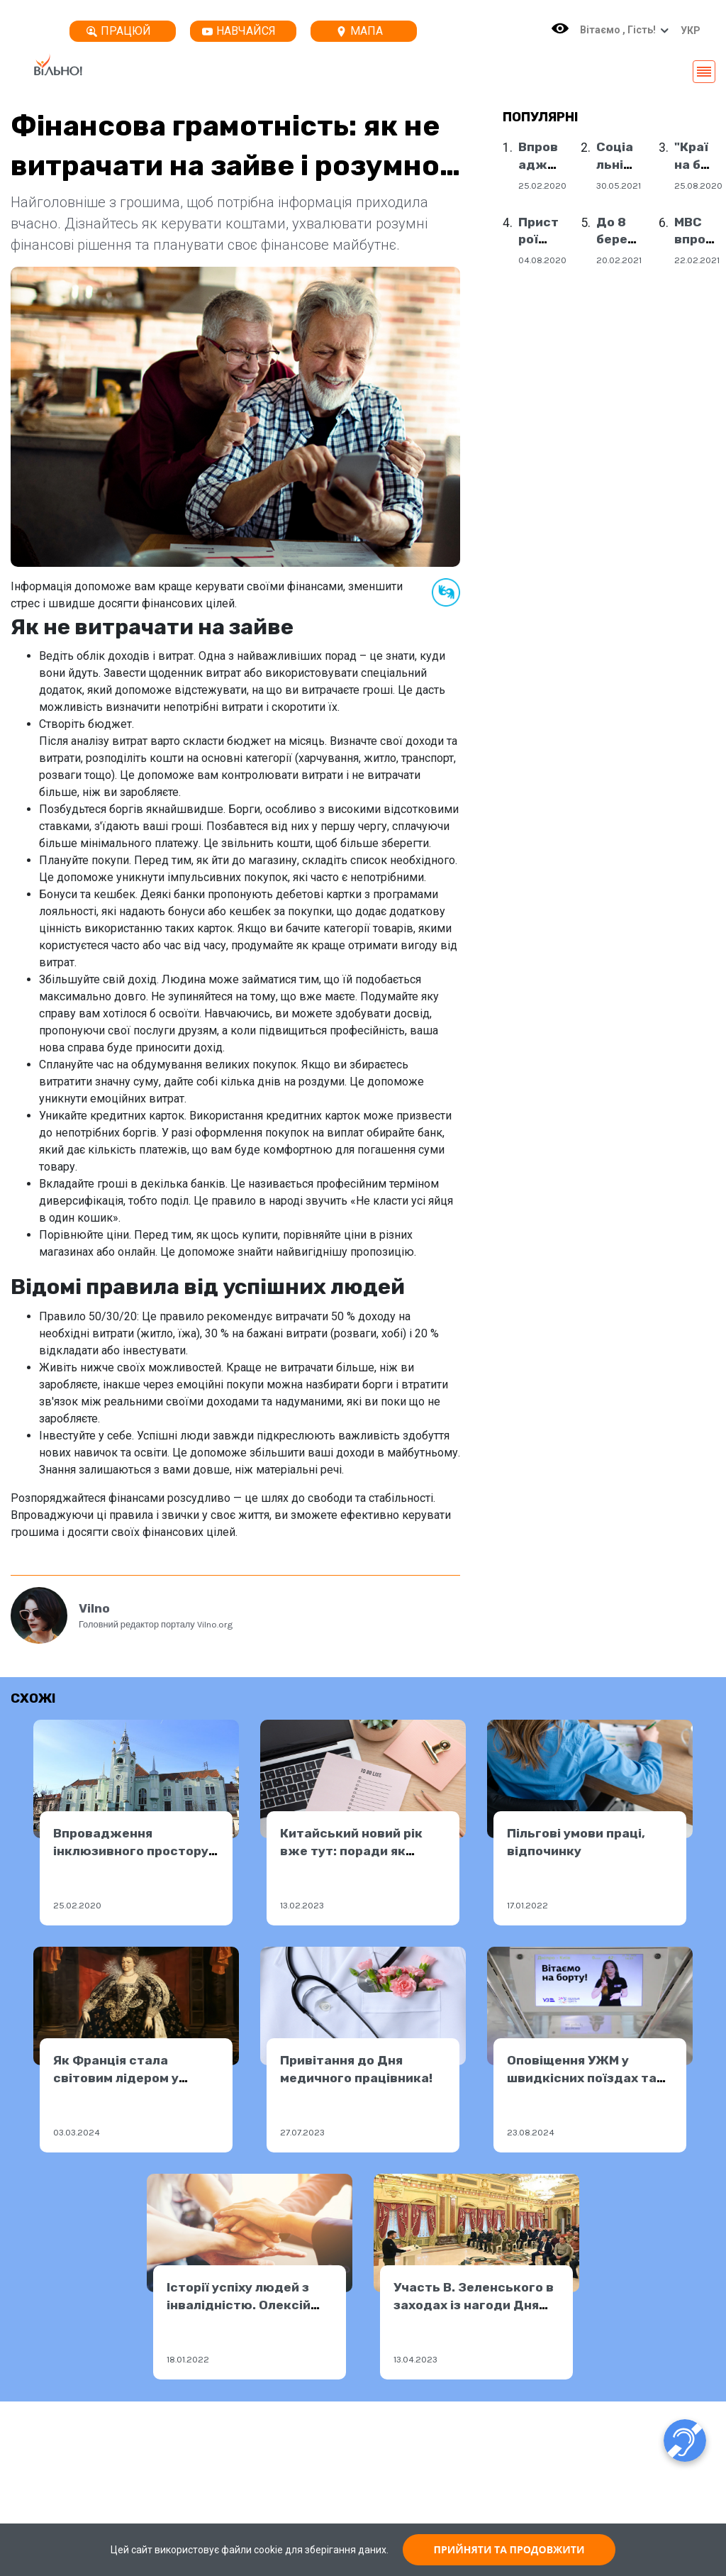 The width and height of the screenshot is (726, 2576). I want to click on Навчайся, so click(239, 31).